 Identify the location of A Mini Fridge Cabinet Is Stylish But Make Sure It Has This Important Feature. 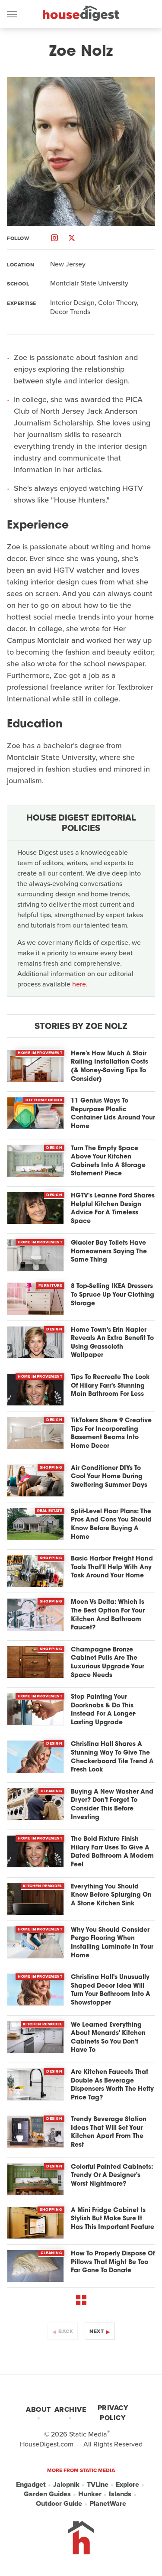
(112, 2219).